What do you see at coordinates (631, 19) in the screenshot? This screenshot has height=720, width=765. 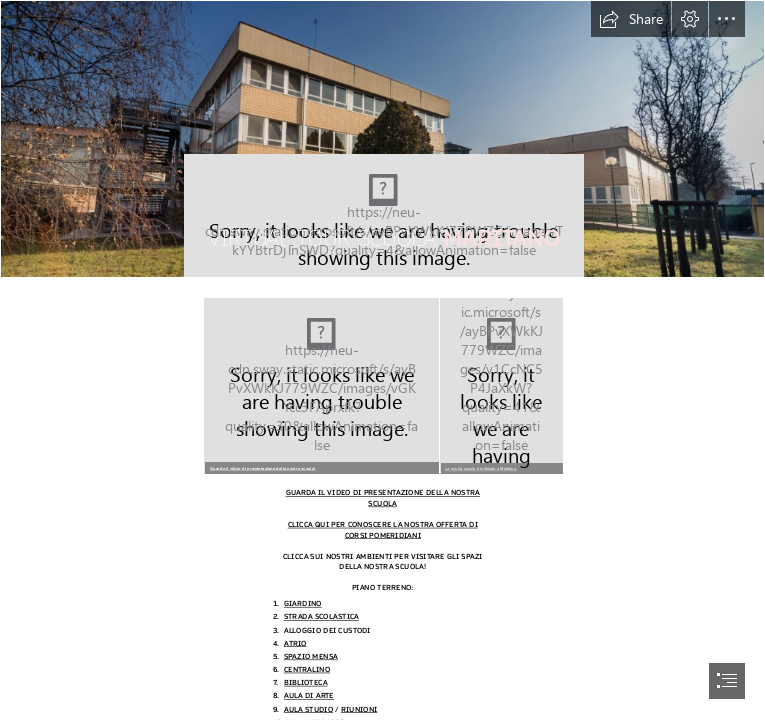 I see `[button]` at bounding box center [631, 19].